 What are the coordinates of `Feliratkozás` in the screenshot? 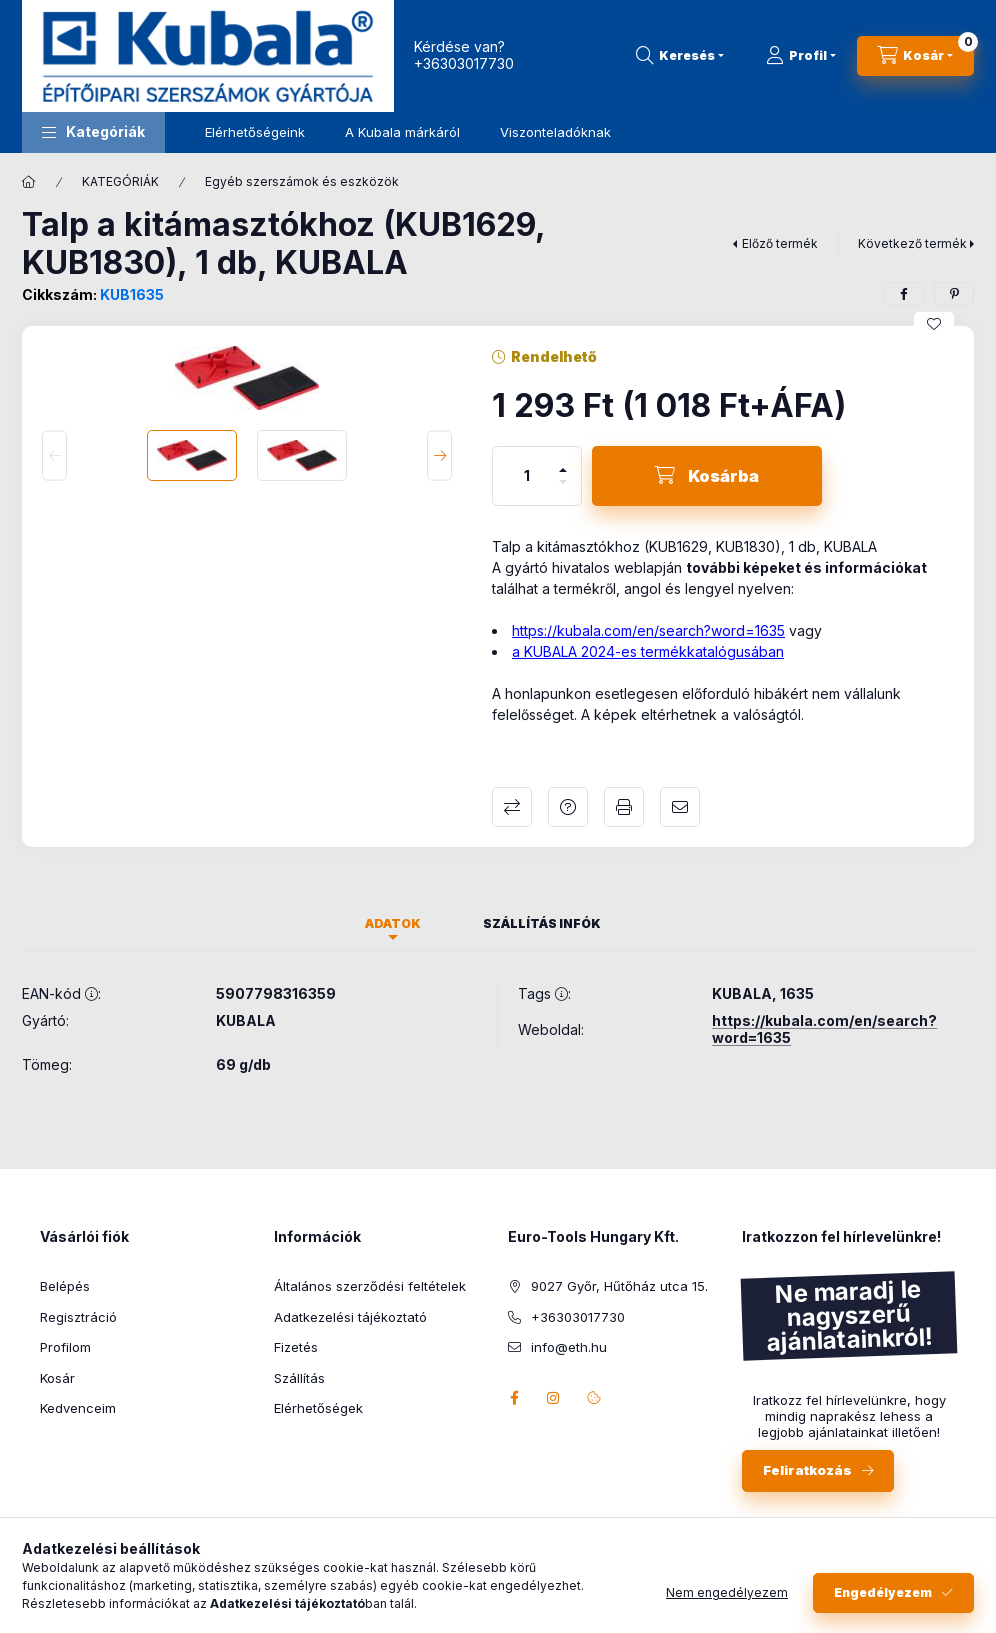 It's located at (807, 1470).